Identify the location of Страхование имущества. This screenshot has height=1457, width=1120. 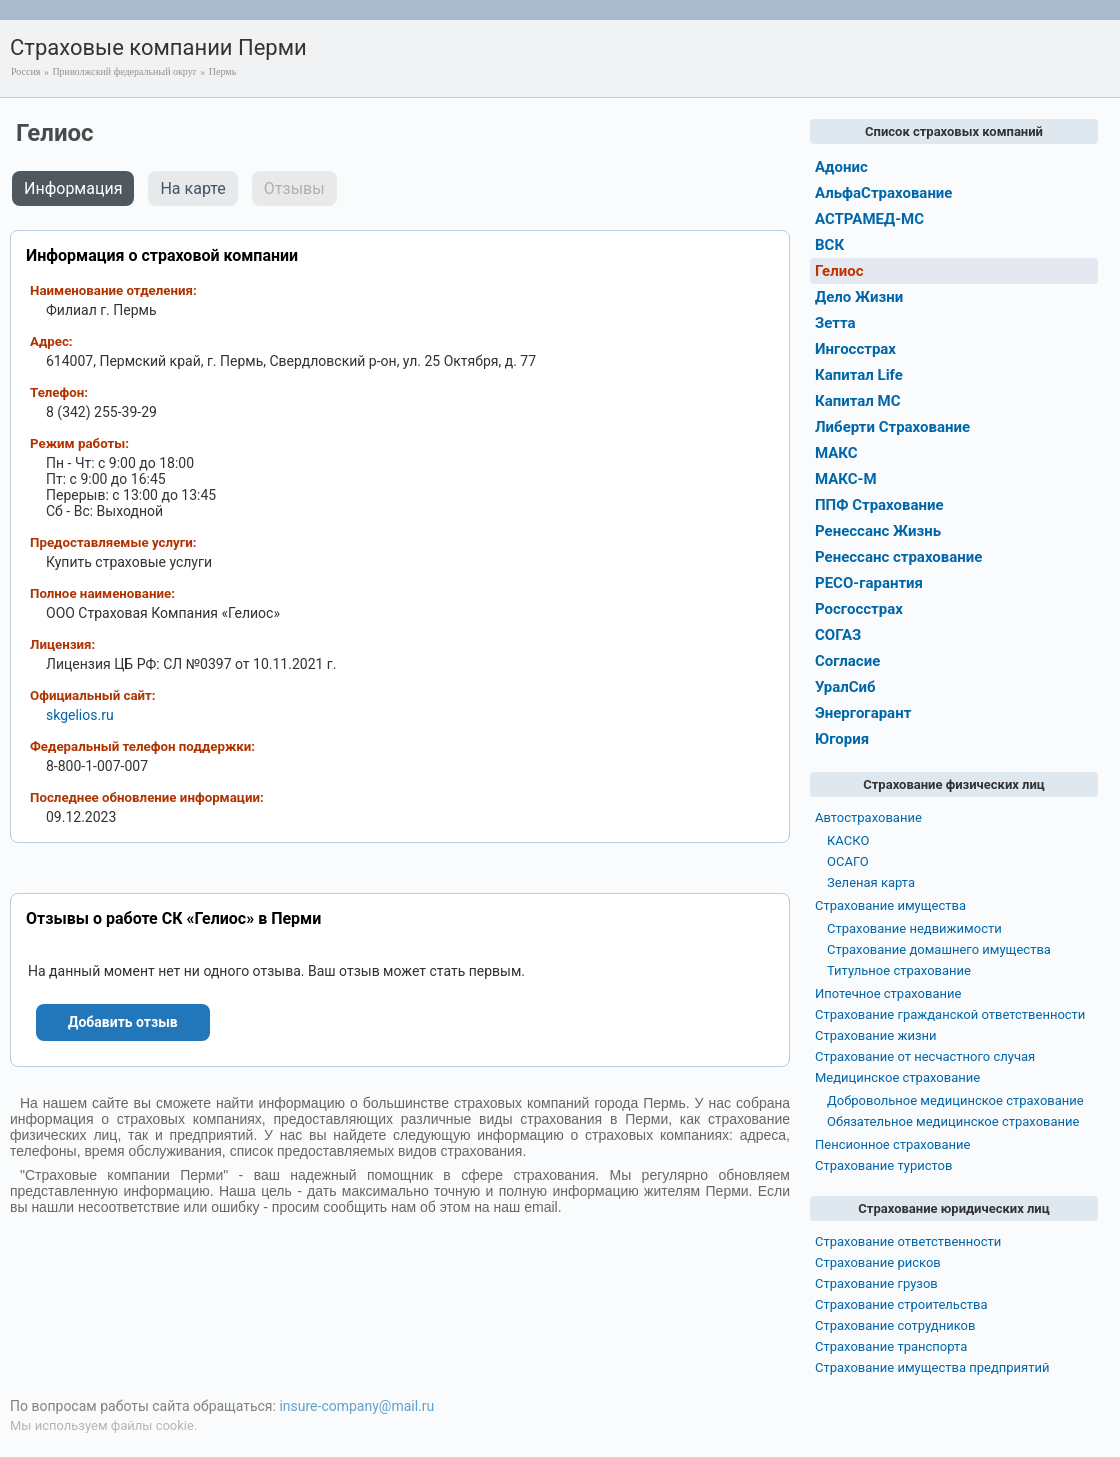
(890, 905).